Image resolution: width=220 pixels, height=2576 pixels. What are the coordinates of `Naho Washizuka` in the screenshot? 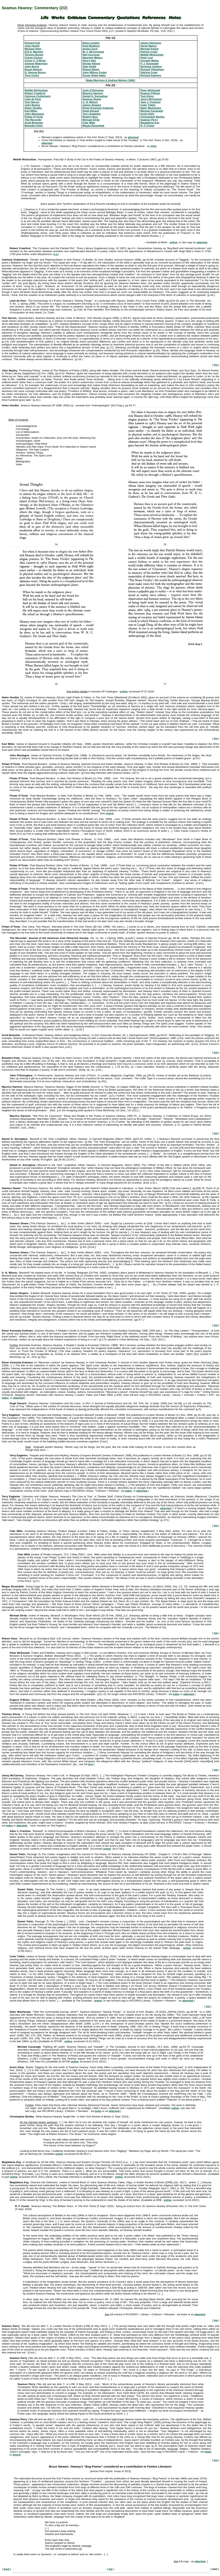 It's located at (150, 107).